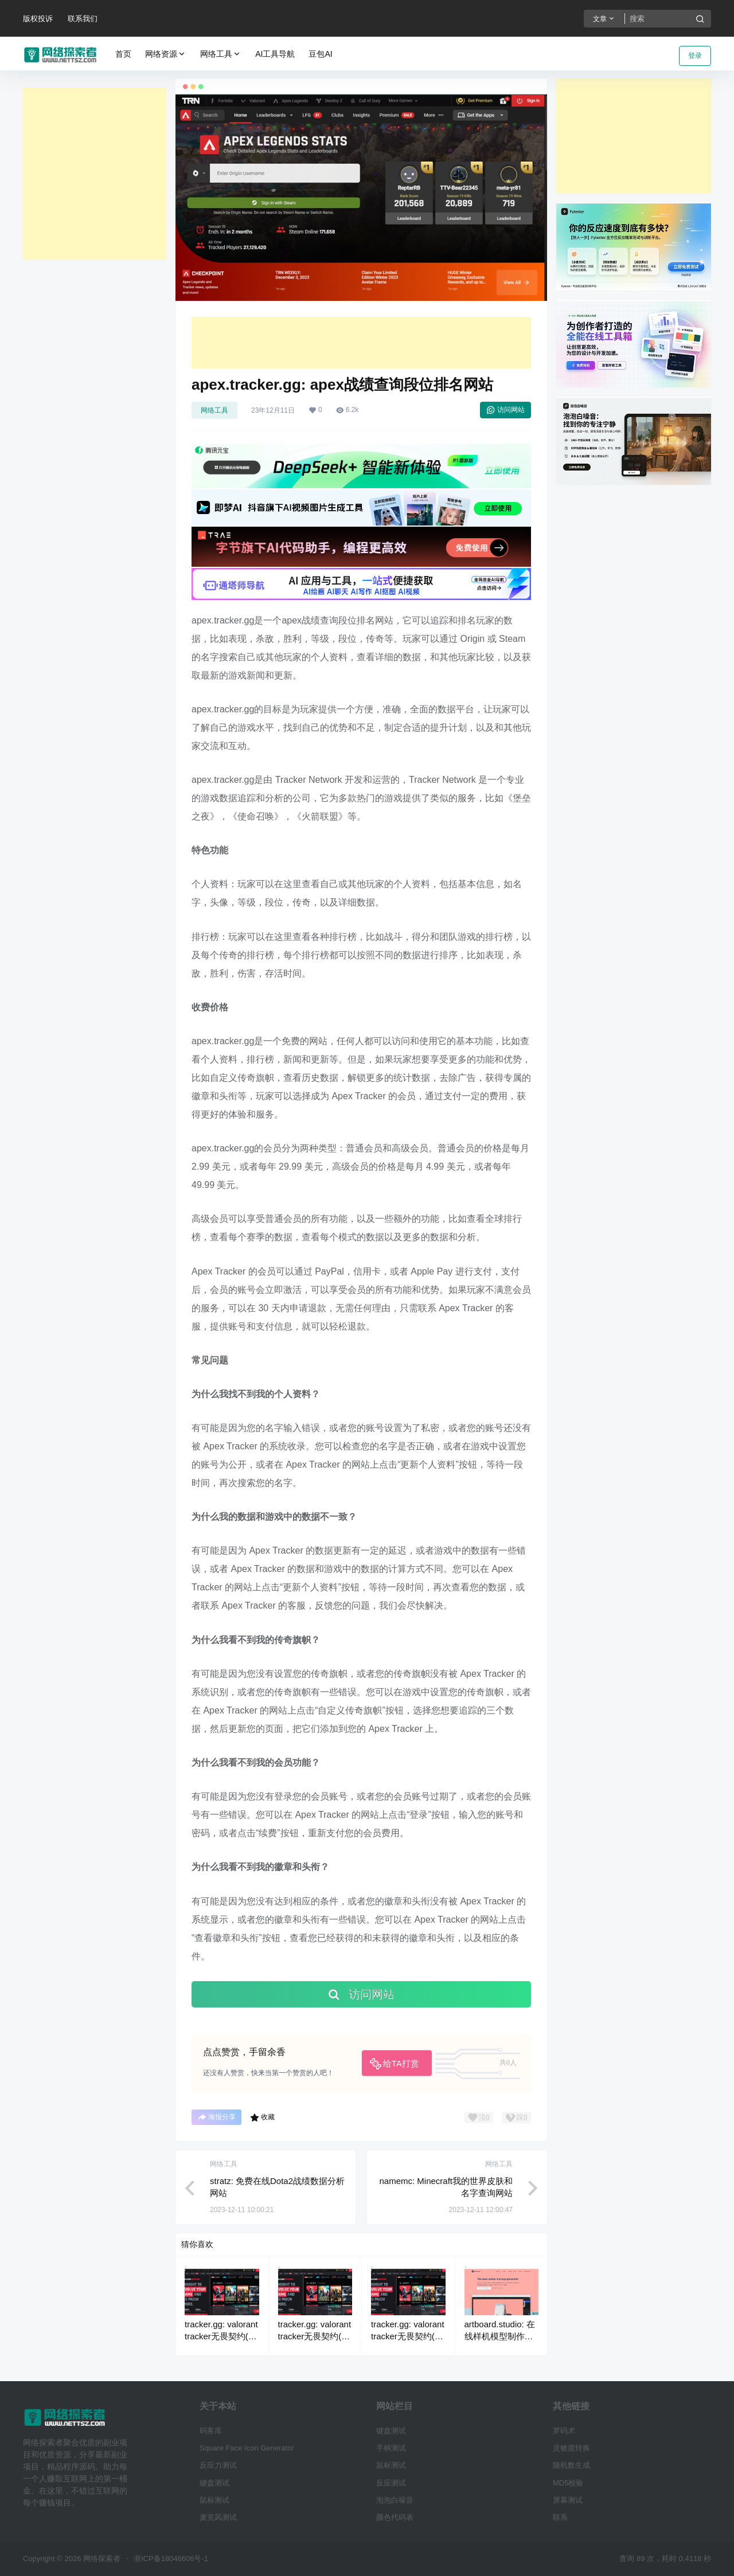  I want to click on 麦克风测试, so click(218, 2517).